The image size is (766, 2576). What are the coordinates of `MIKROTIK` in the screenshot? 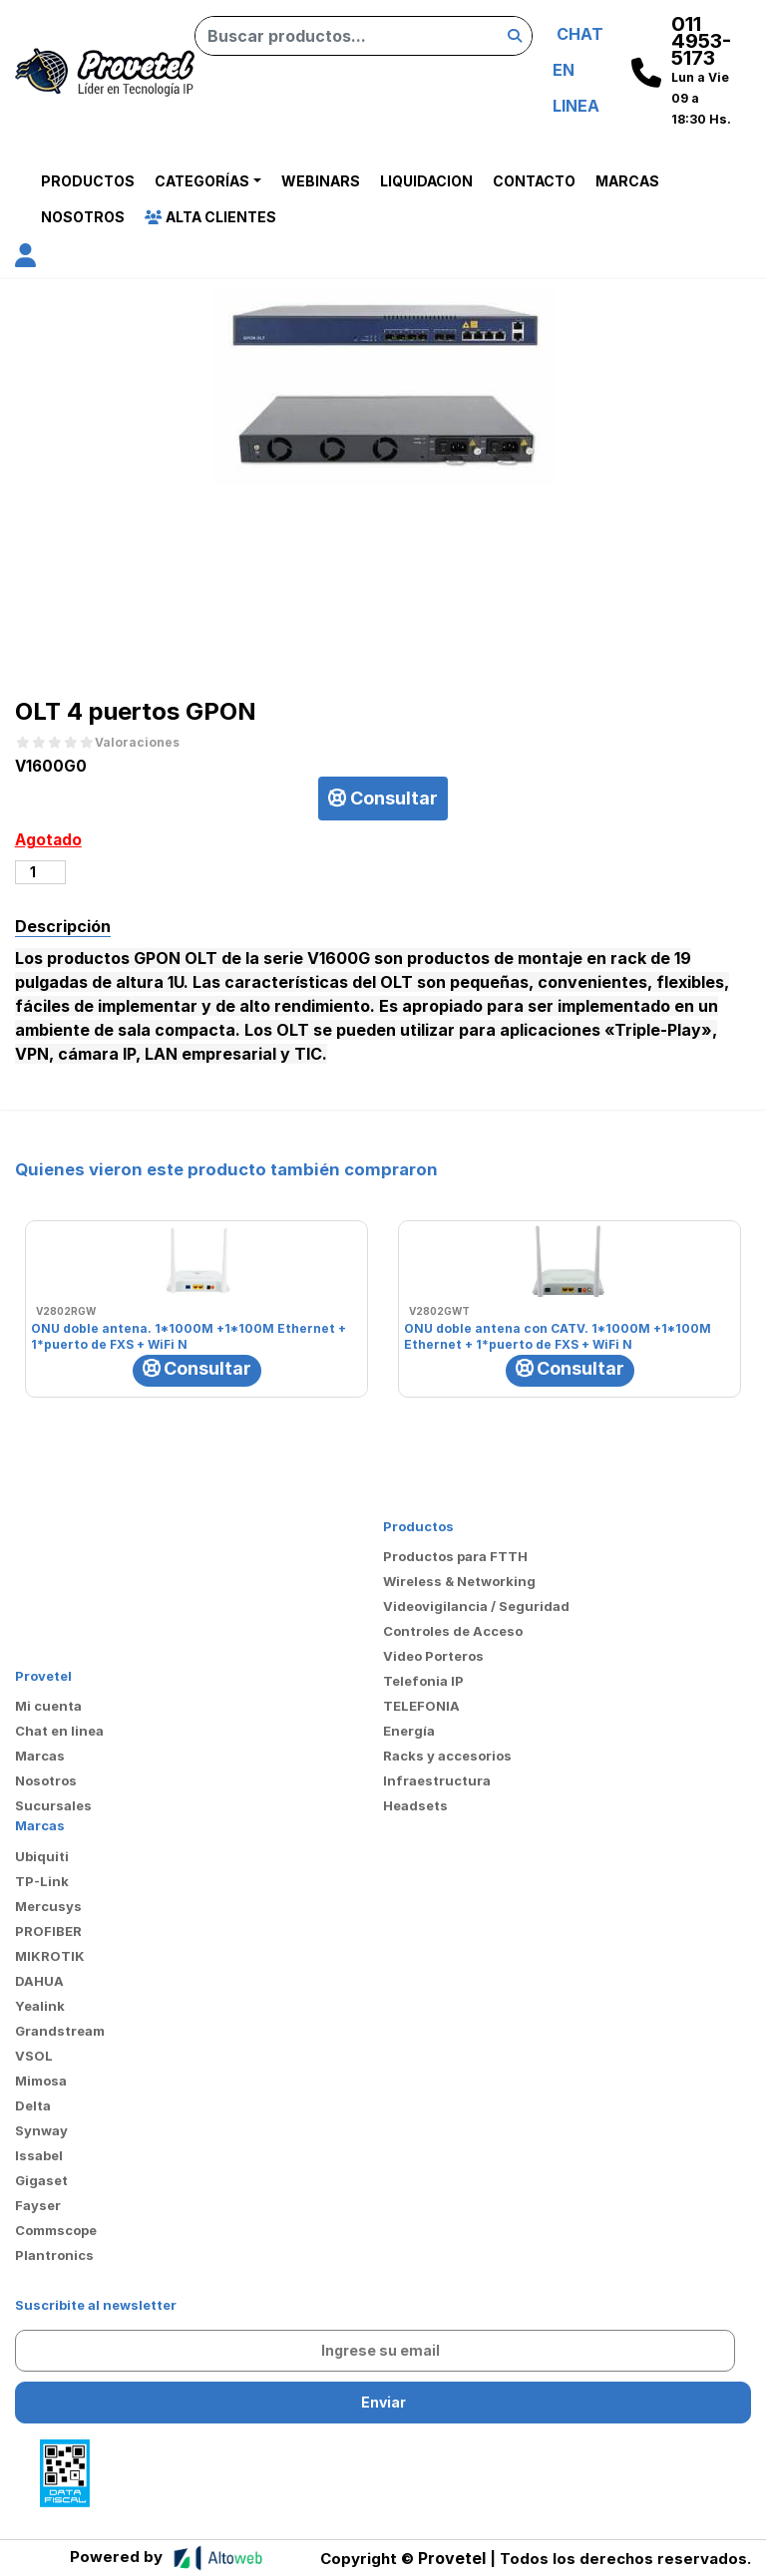 It's located at (50, 1956).